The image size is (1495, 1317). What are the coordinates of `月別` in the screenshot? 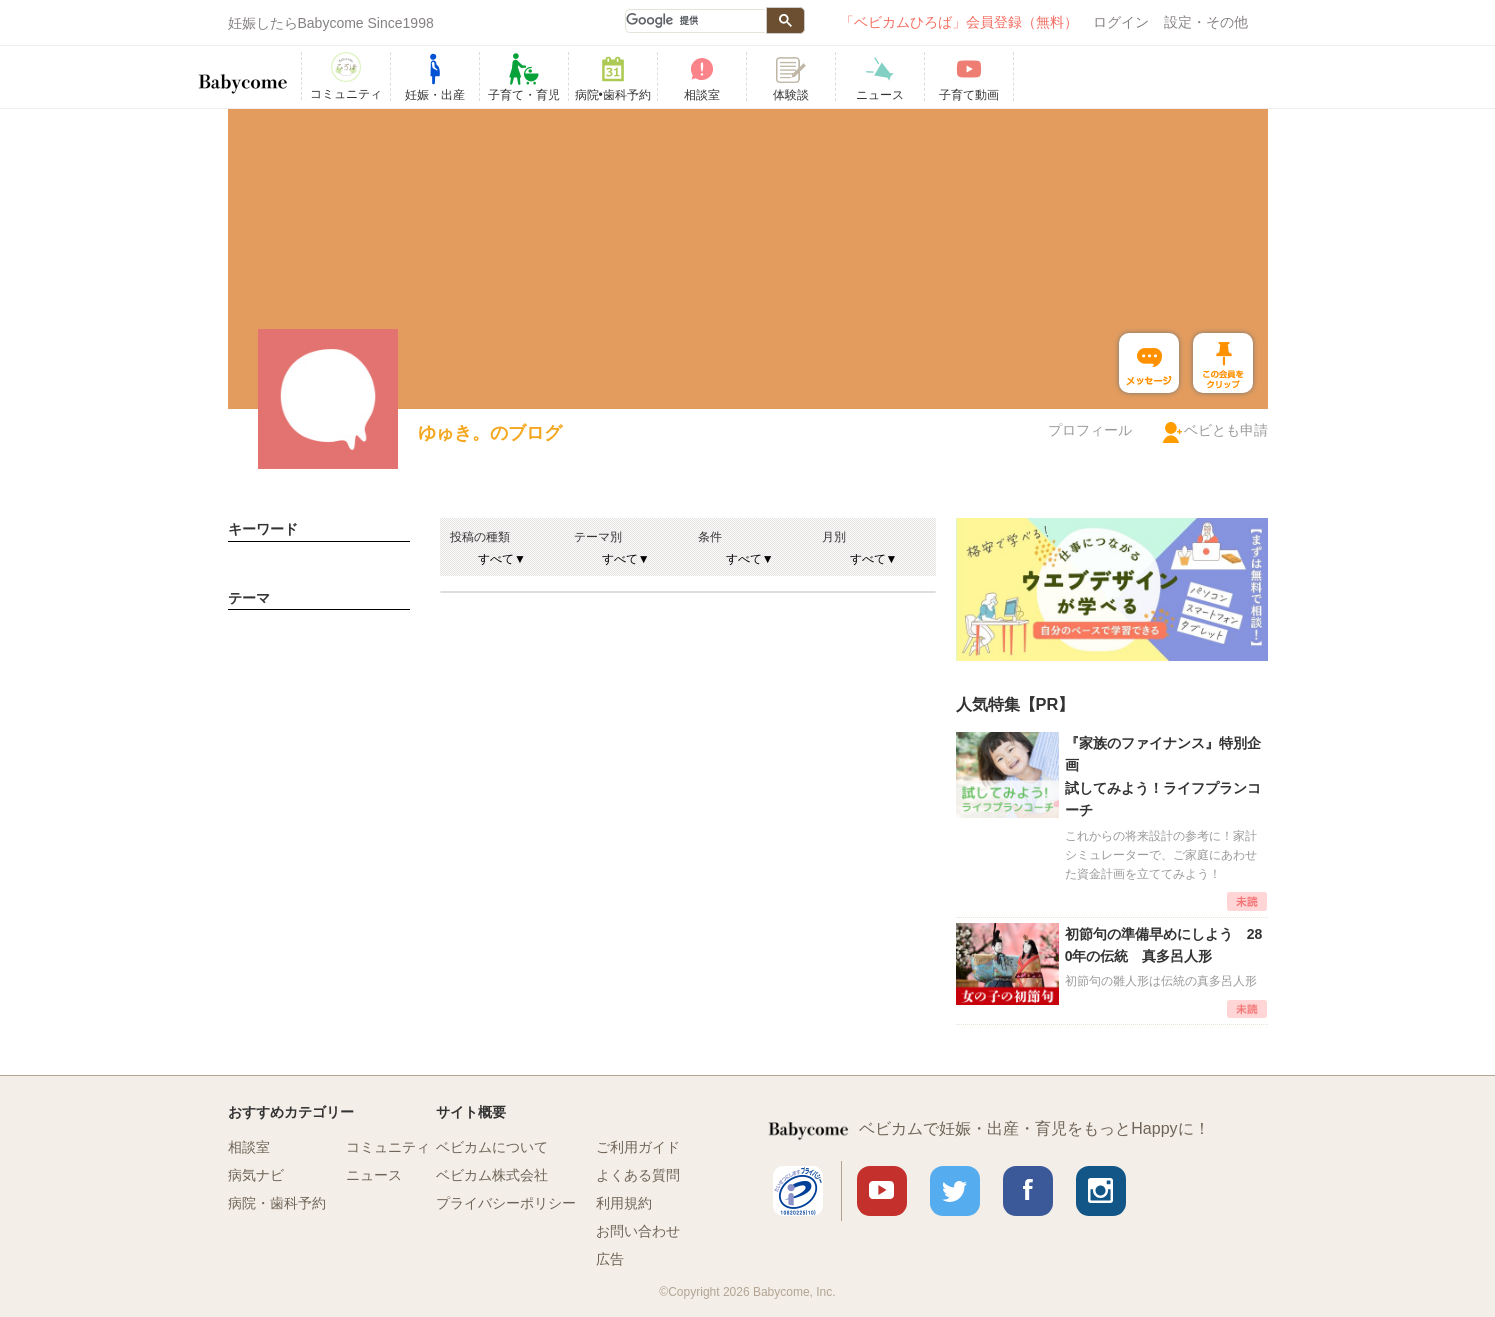 It's located at (834, 537).